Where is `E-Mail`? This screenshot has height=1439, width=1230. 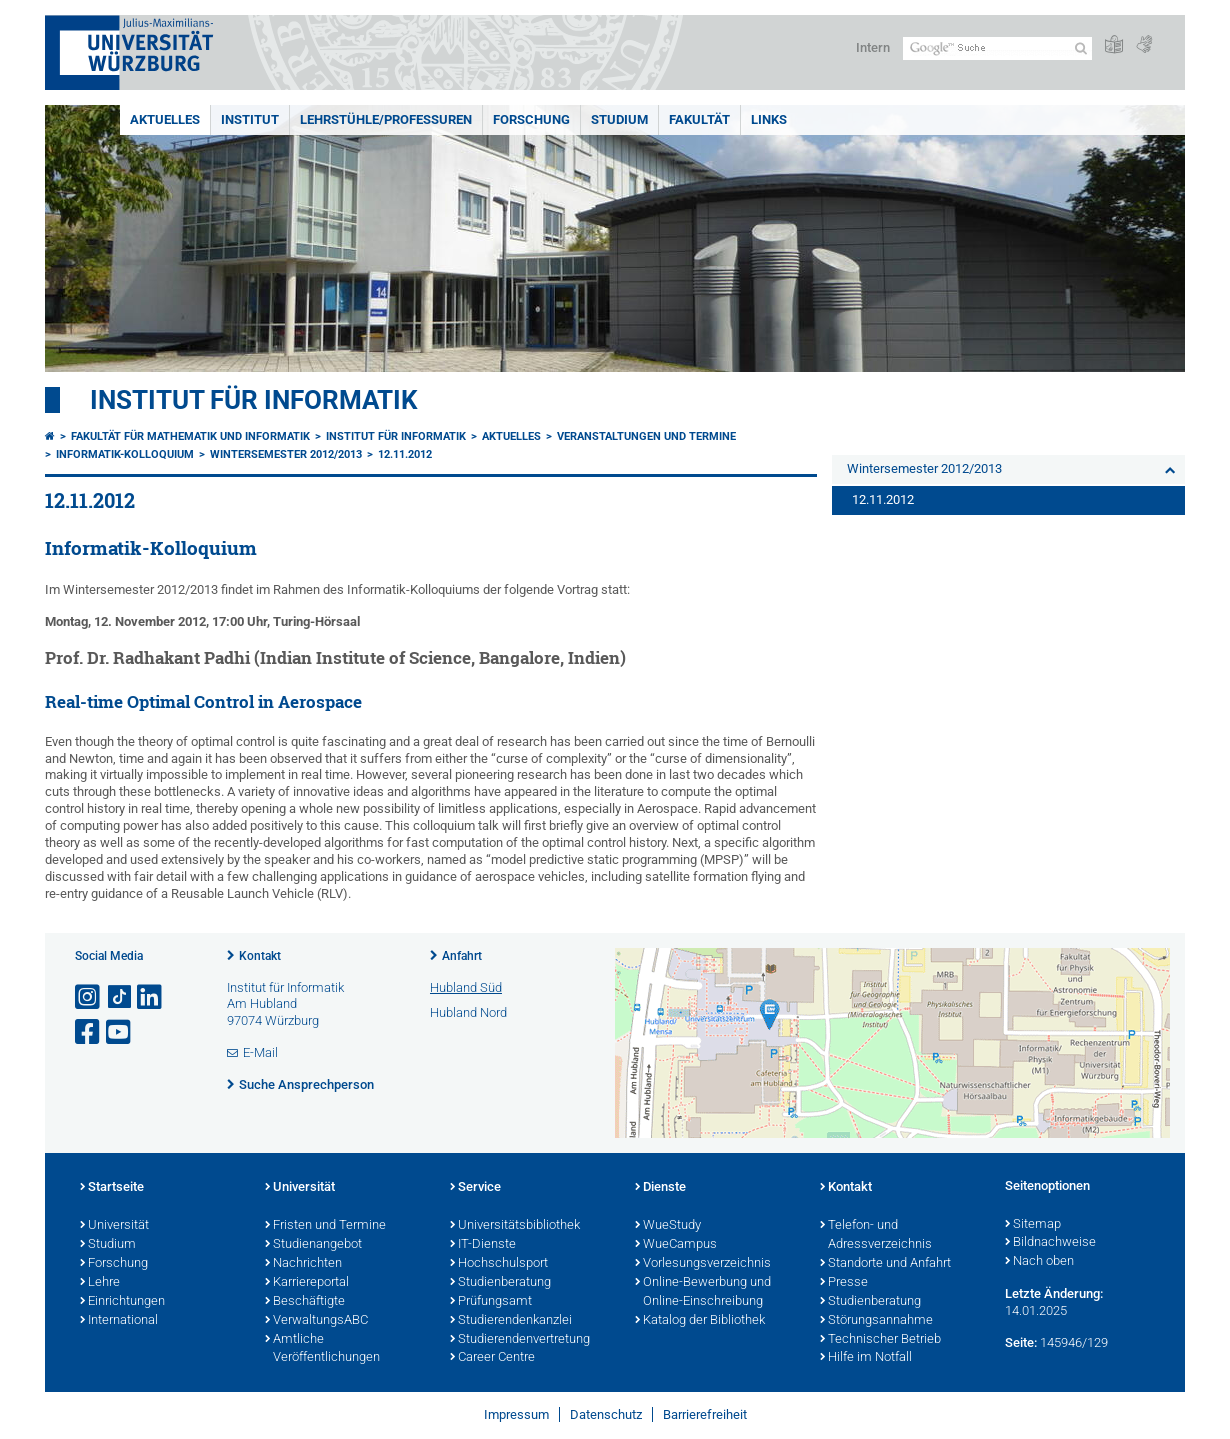 E-Mail is located at coordinates (260, 1052).